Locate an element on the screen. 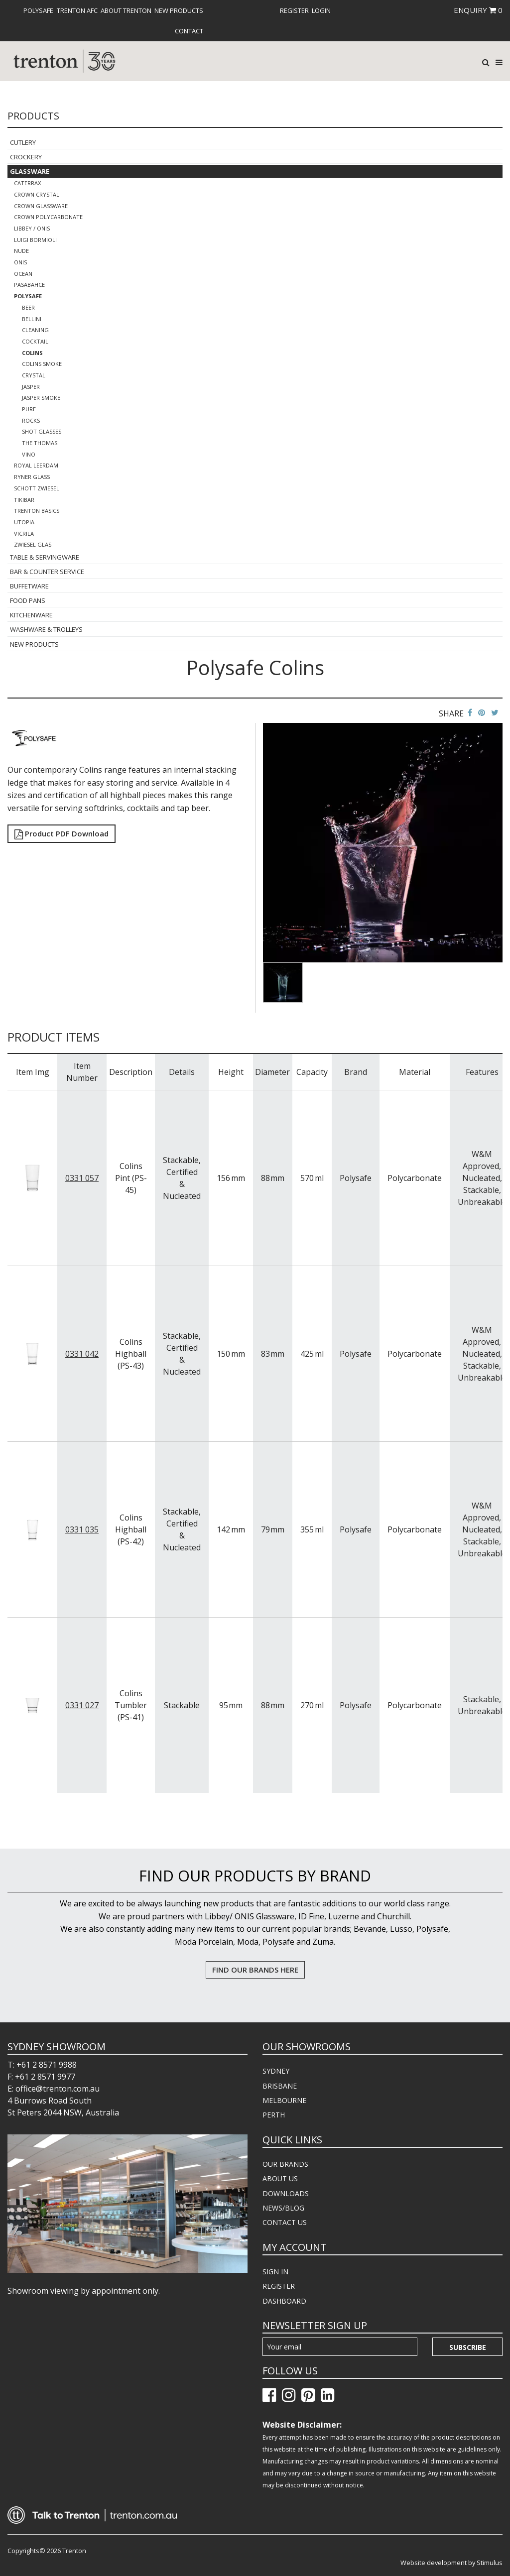  NEWS/BLOG is located at coordinates (283, 2208).